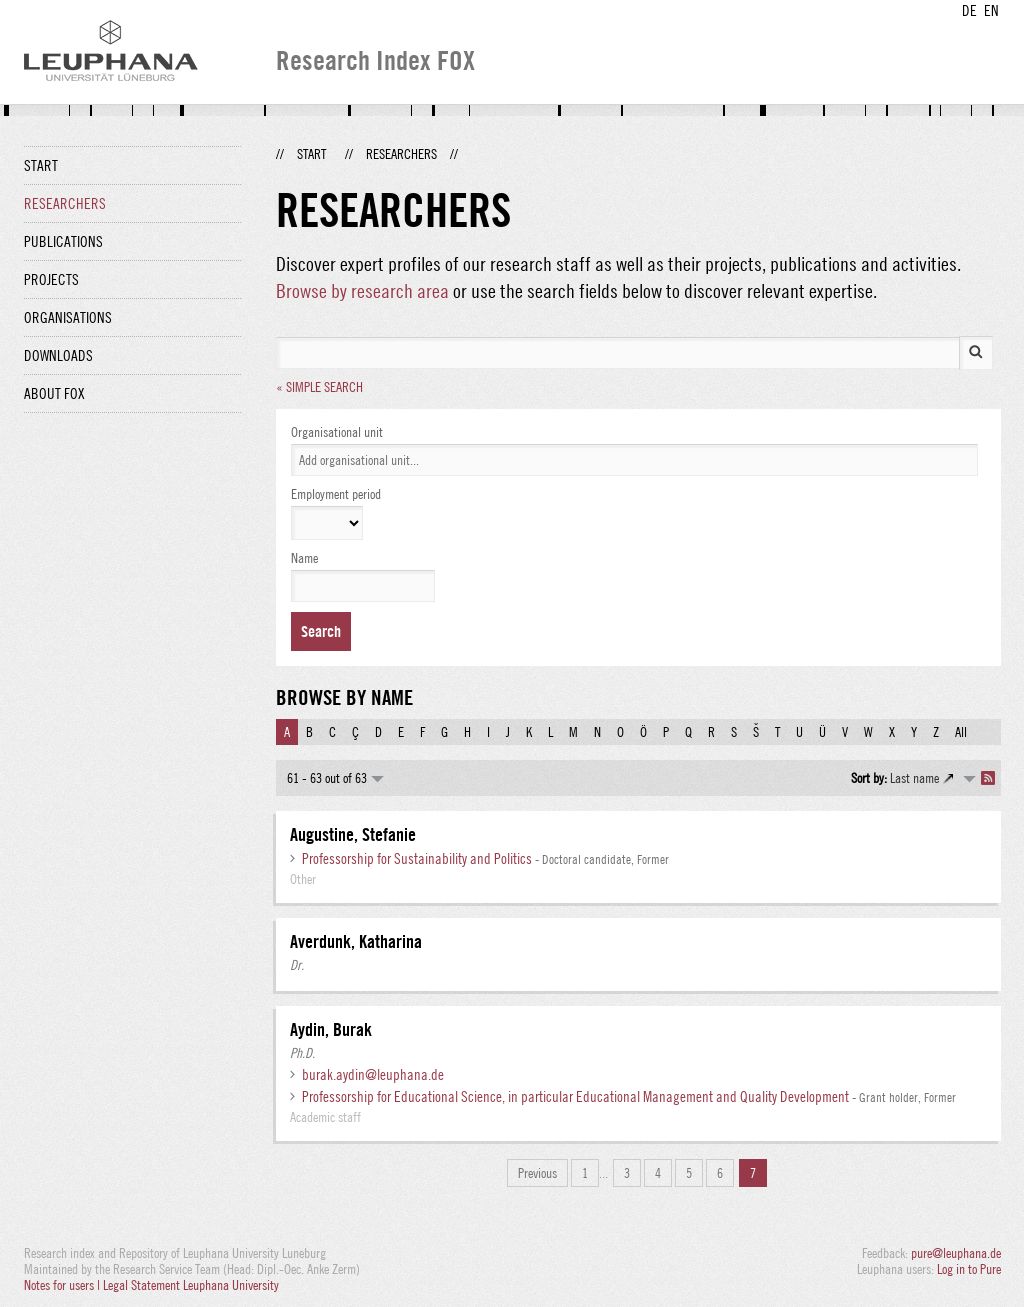  I want to click on Notes for users |, so click(63, 1285).